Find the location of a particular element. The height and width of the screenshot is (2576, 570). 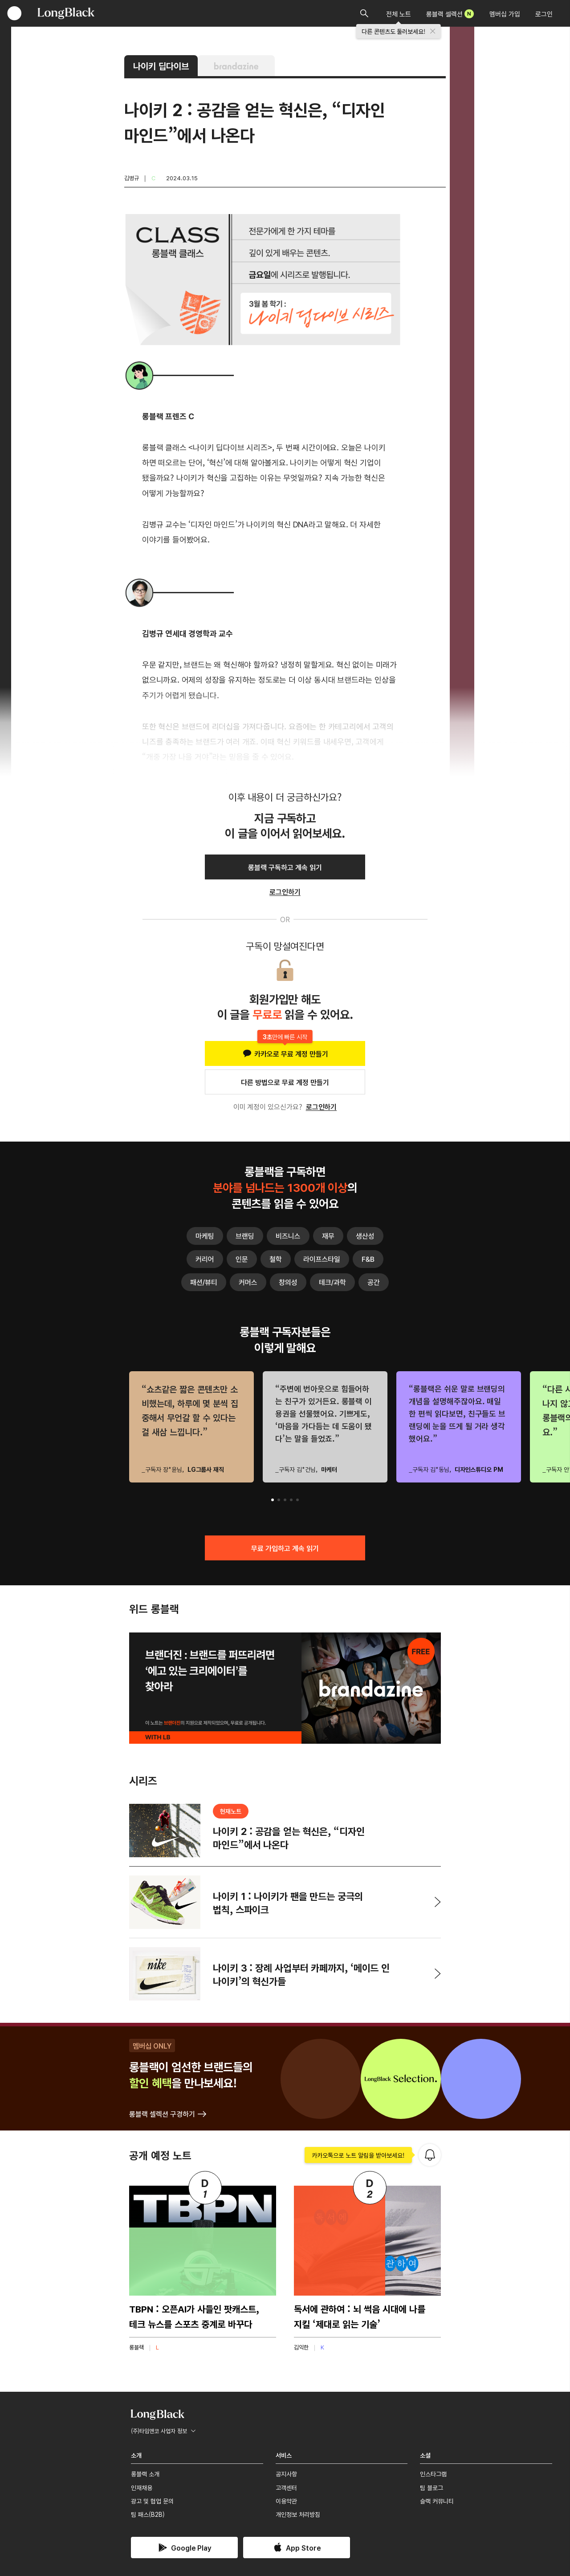

[button] is located at coordinates (272, 1500).